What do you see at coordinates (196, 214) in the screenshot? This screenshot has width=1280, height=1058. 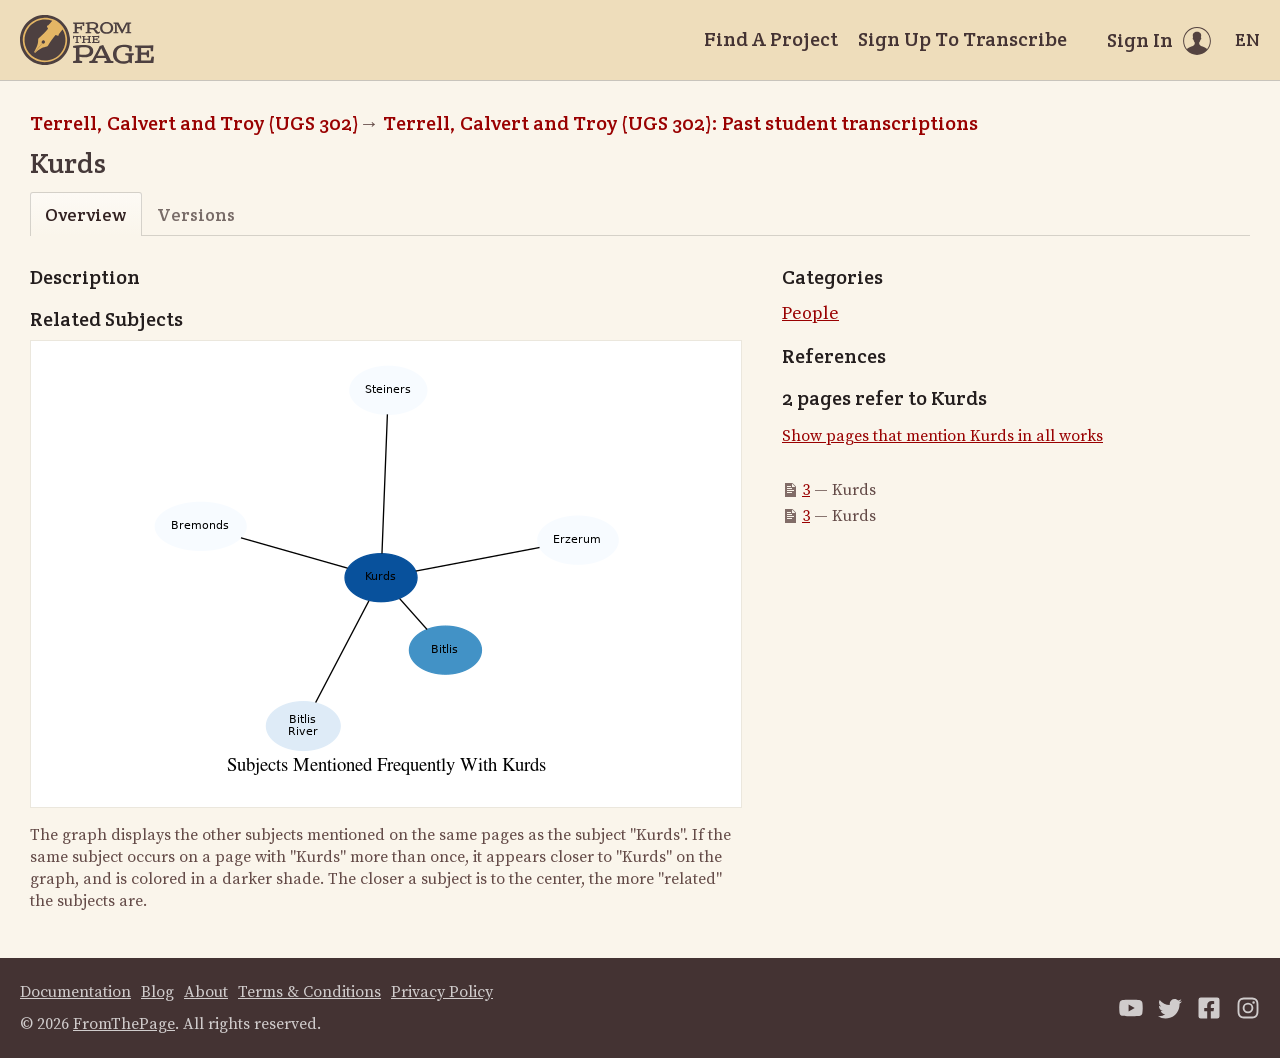 I see `Versions` at bounding box center [196, 214].